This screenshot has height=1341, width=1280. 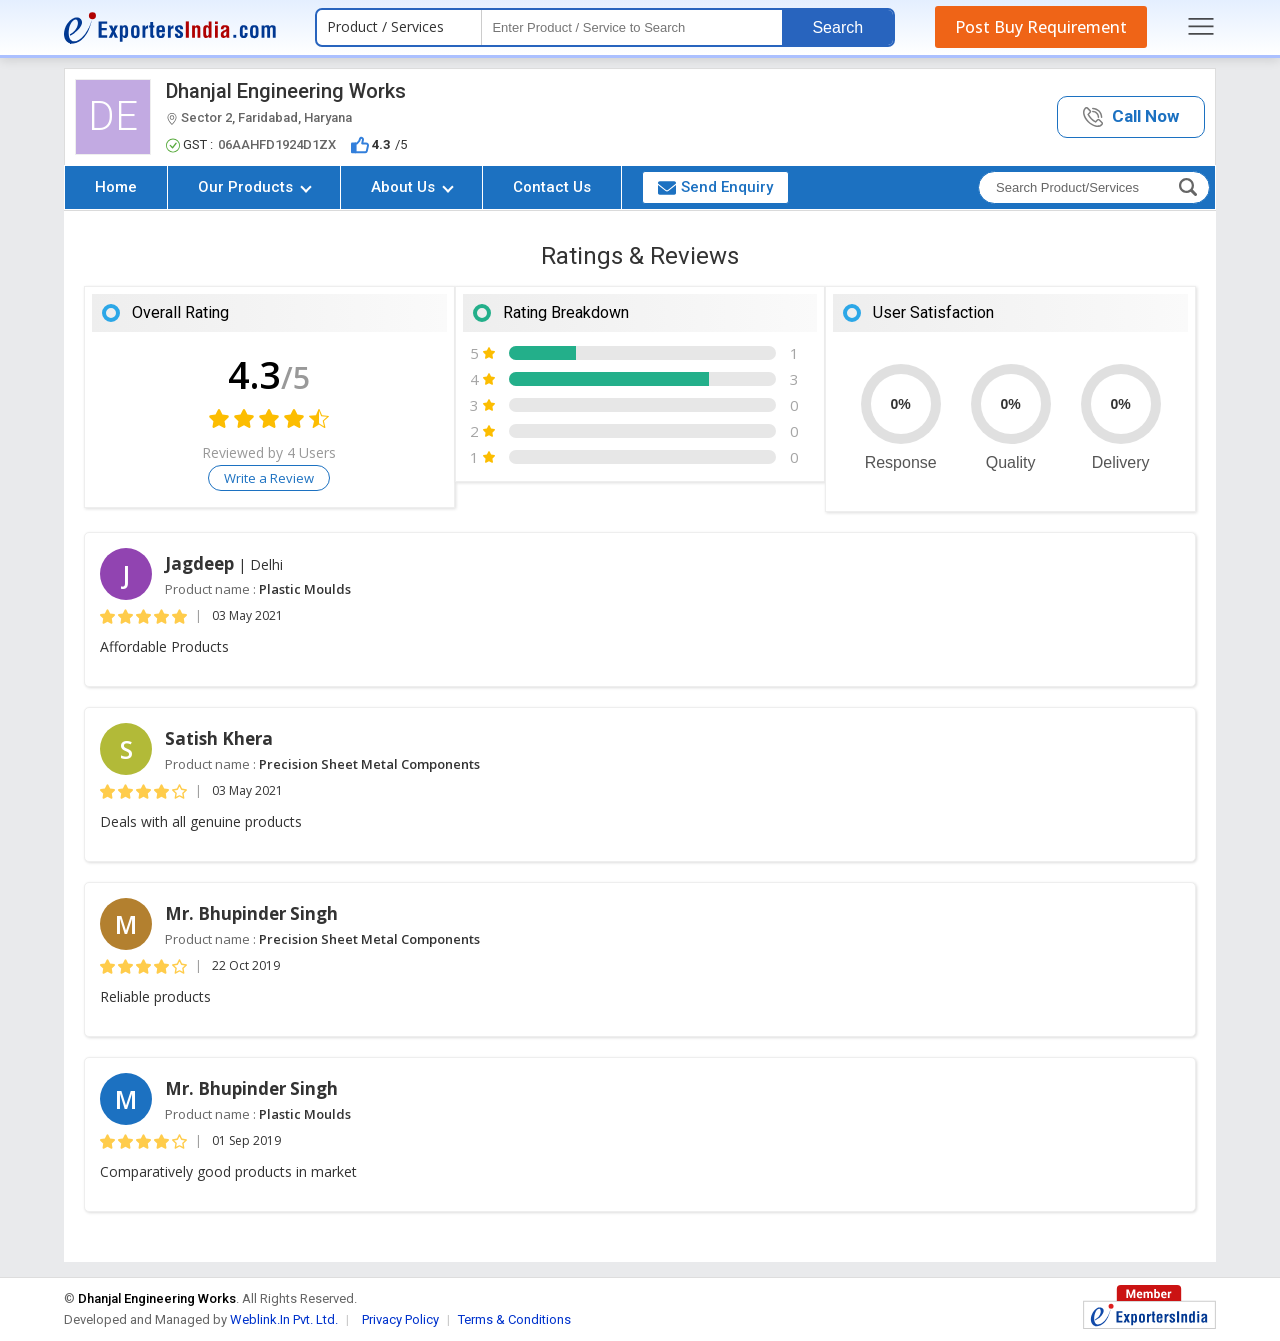 What do you see at coordinates (715, 187) in the screenshot?
I see `Send Enquiry [button]` at bounding box center [715, 187].